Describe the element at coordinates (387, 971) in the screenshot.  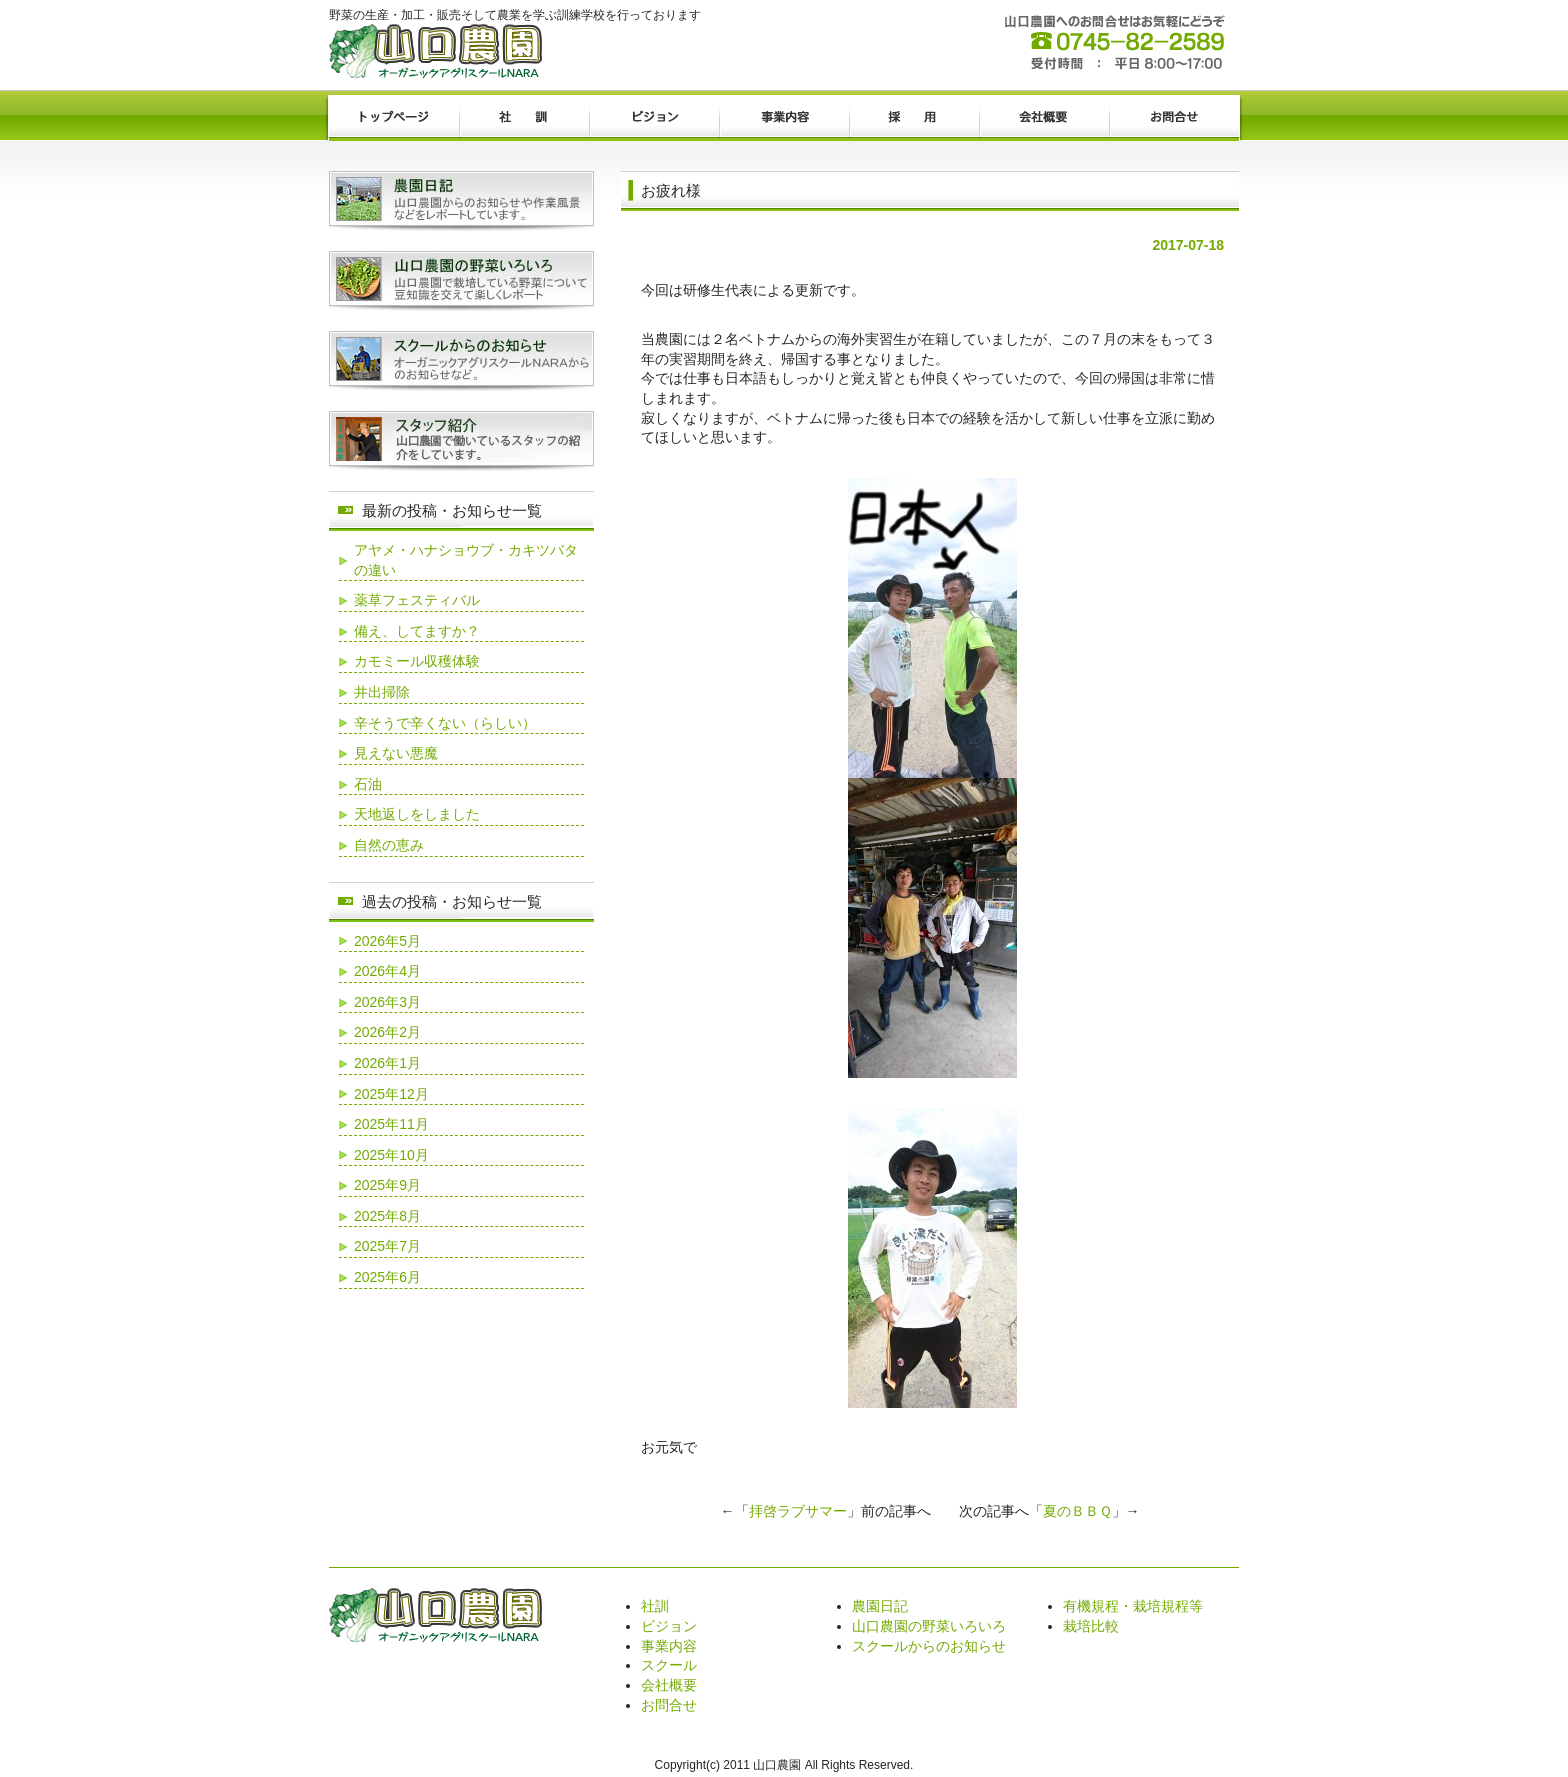
I see `2026年4月` at that location.